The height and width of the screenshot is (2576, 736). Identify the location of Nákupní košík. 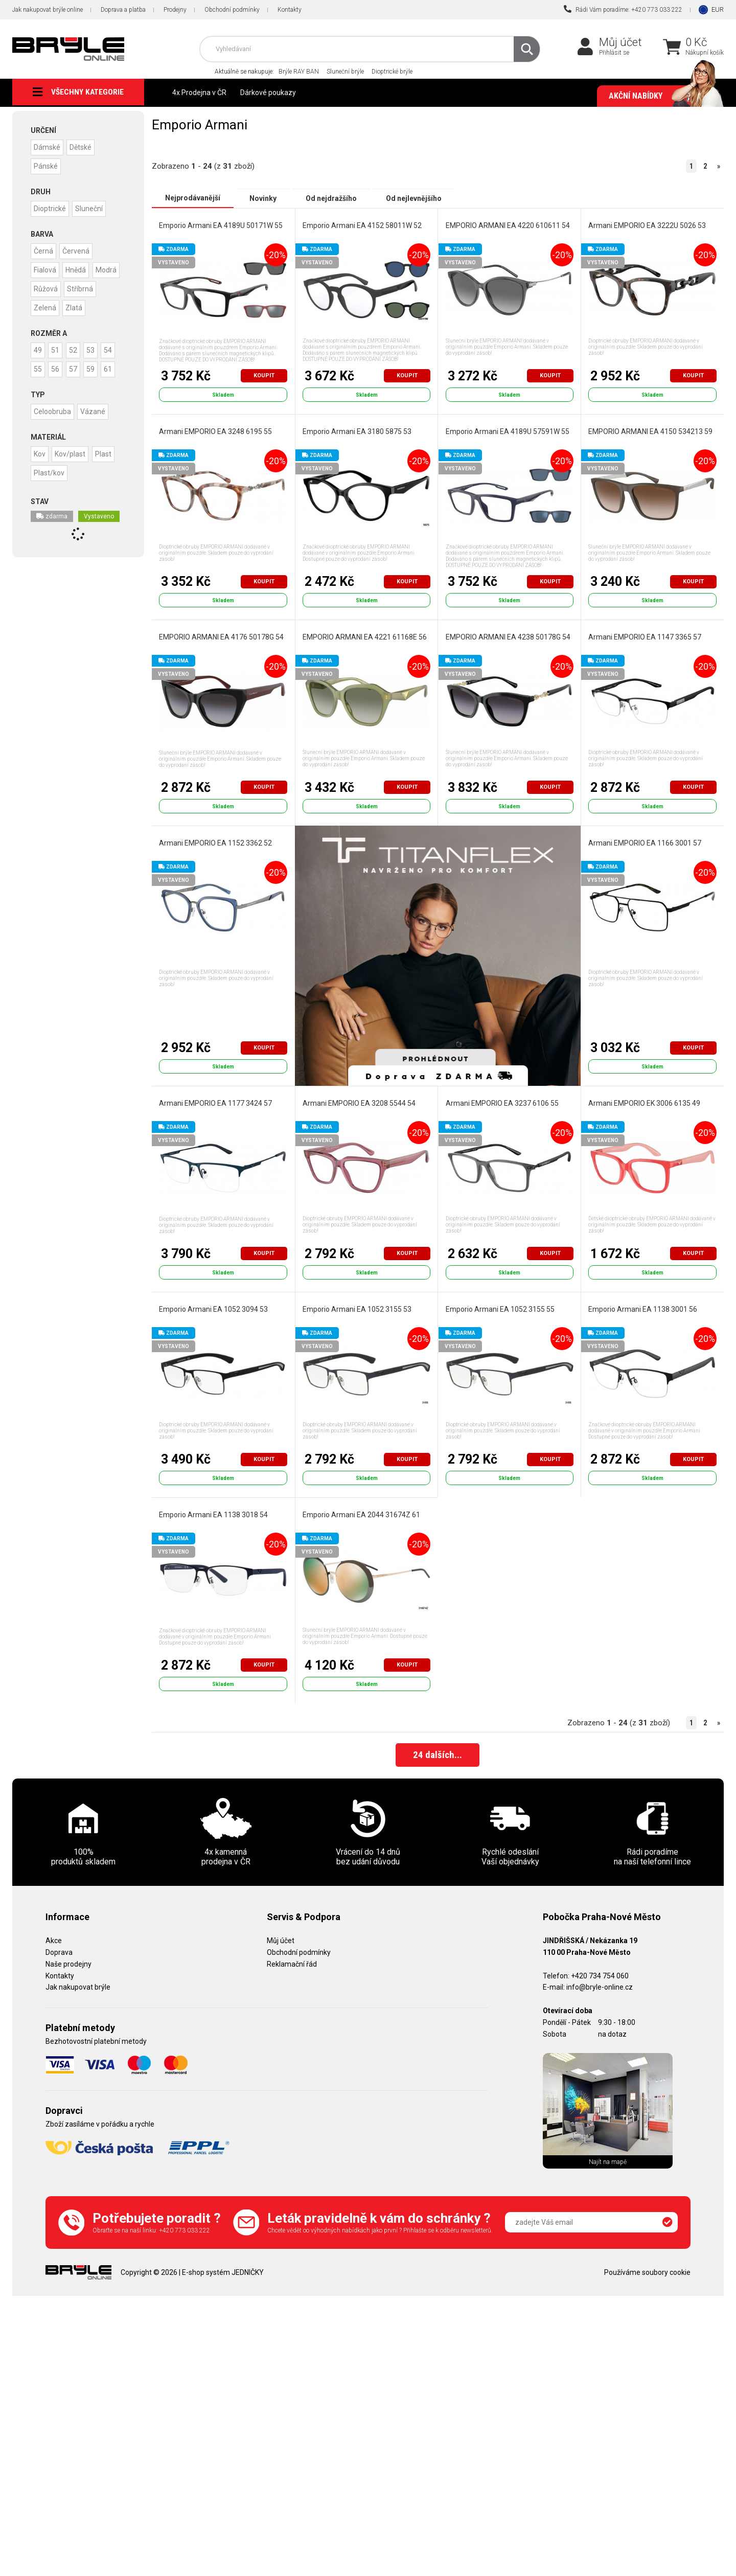
(704, 52).